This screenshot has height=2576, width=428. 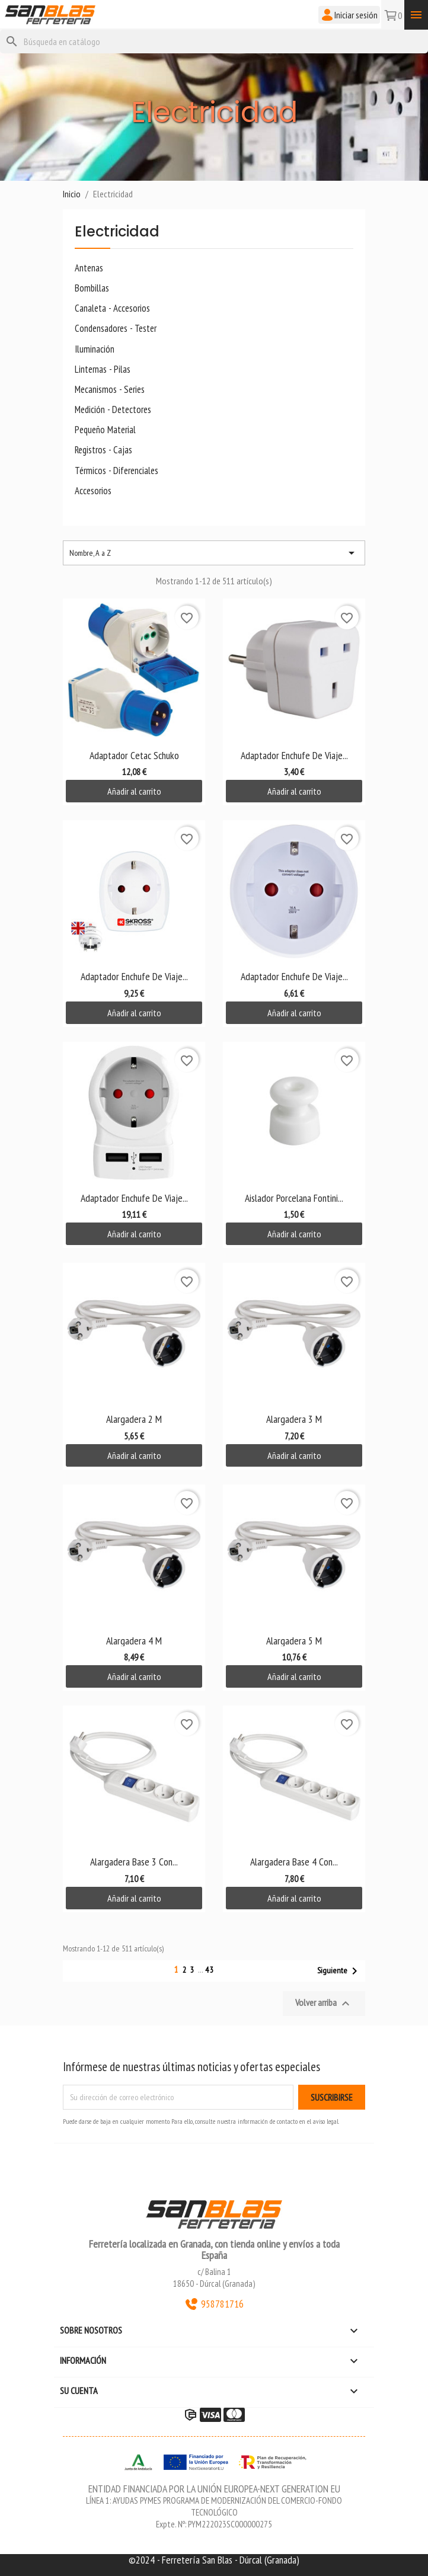 What do you see at coordinates (134, 791) in the screenshot?
I see `Añadir al carrito` at bounding box center [134, 791].